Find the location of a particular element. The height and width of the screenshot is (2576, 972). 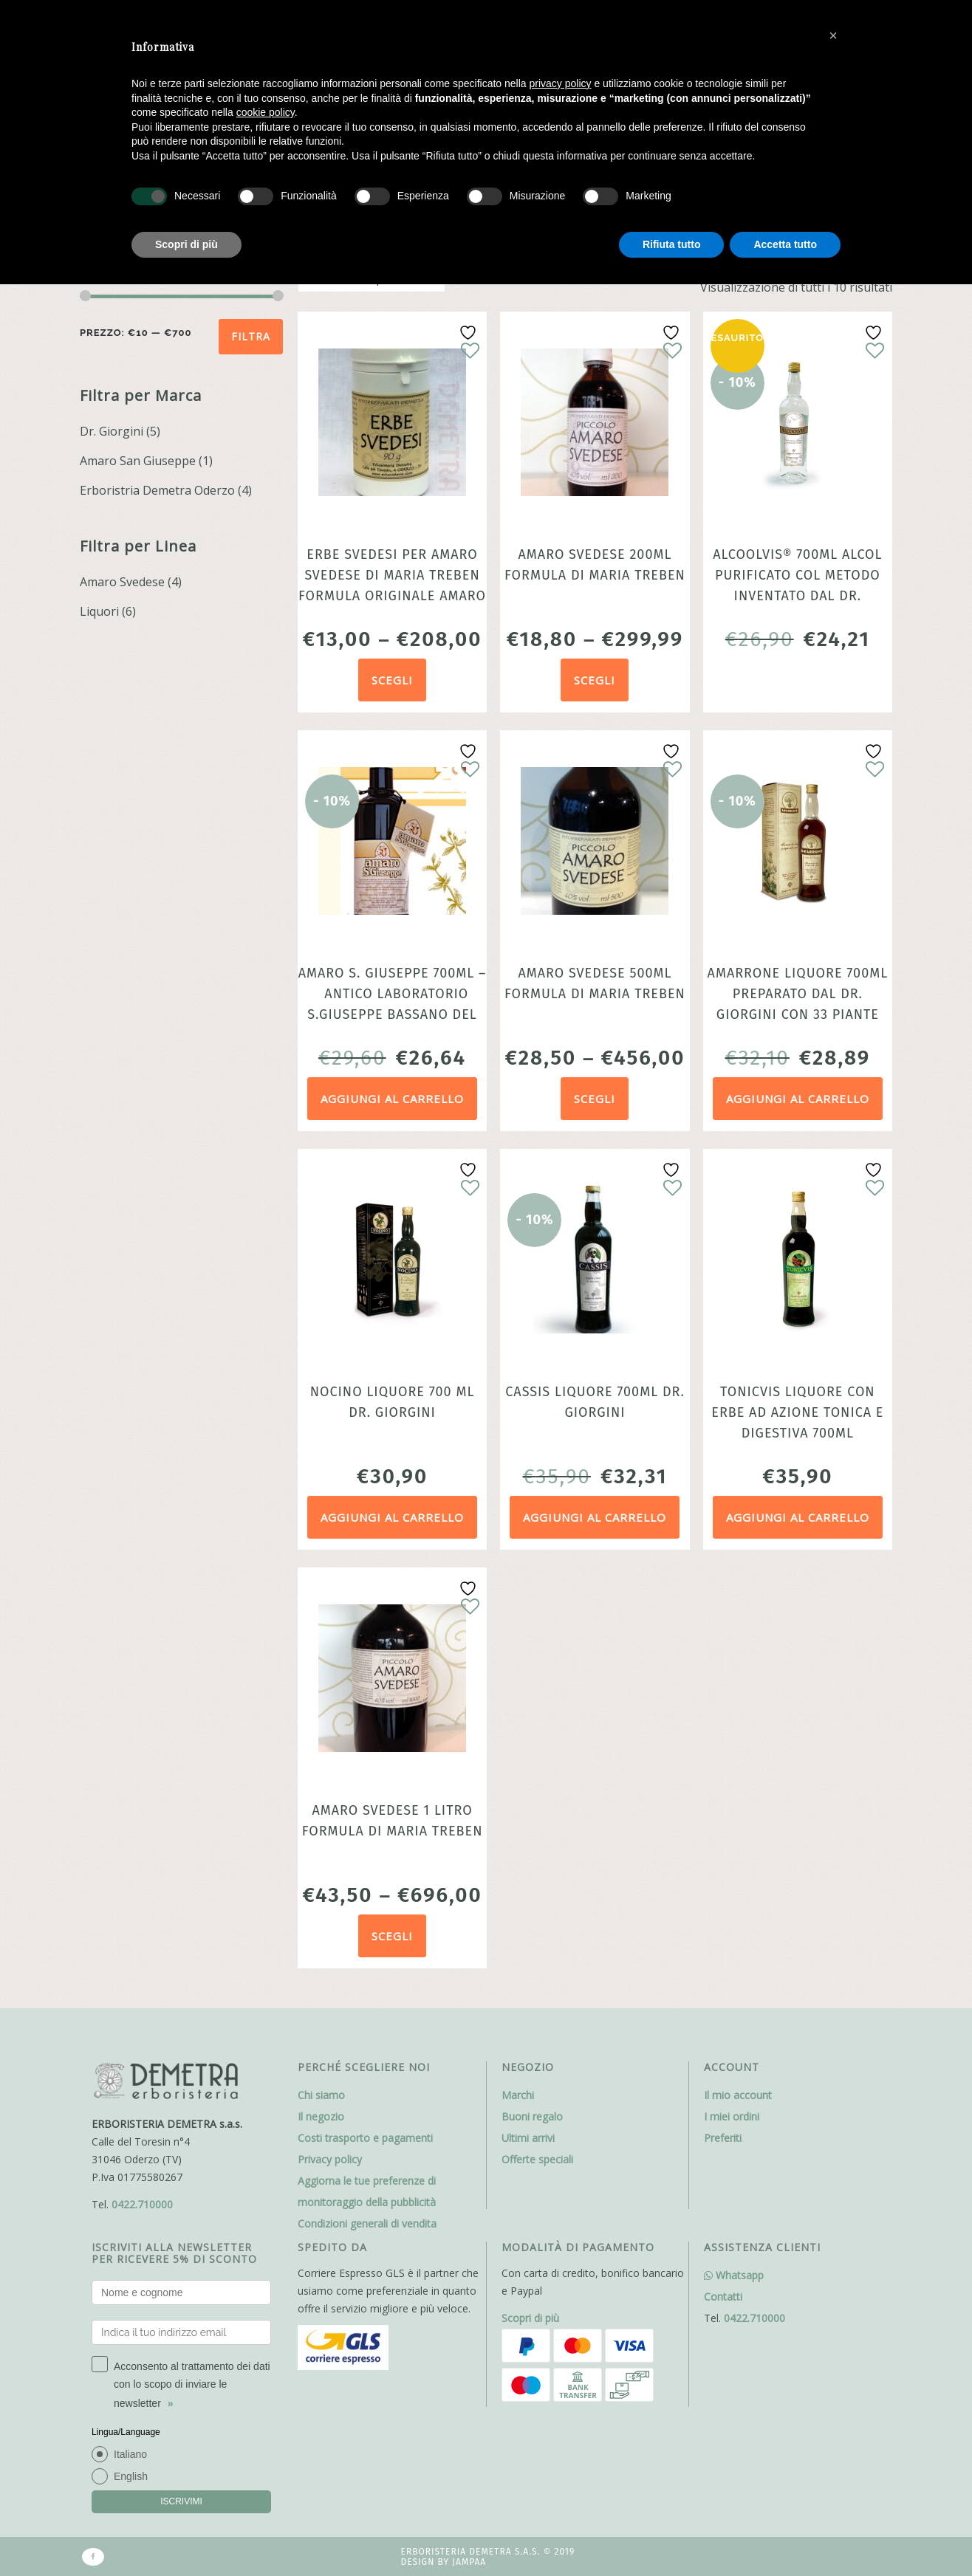

Marchi is located at coordinates (518, 2095).